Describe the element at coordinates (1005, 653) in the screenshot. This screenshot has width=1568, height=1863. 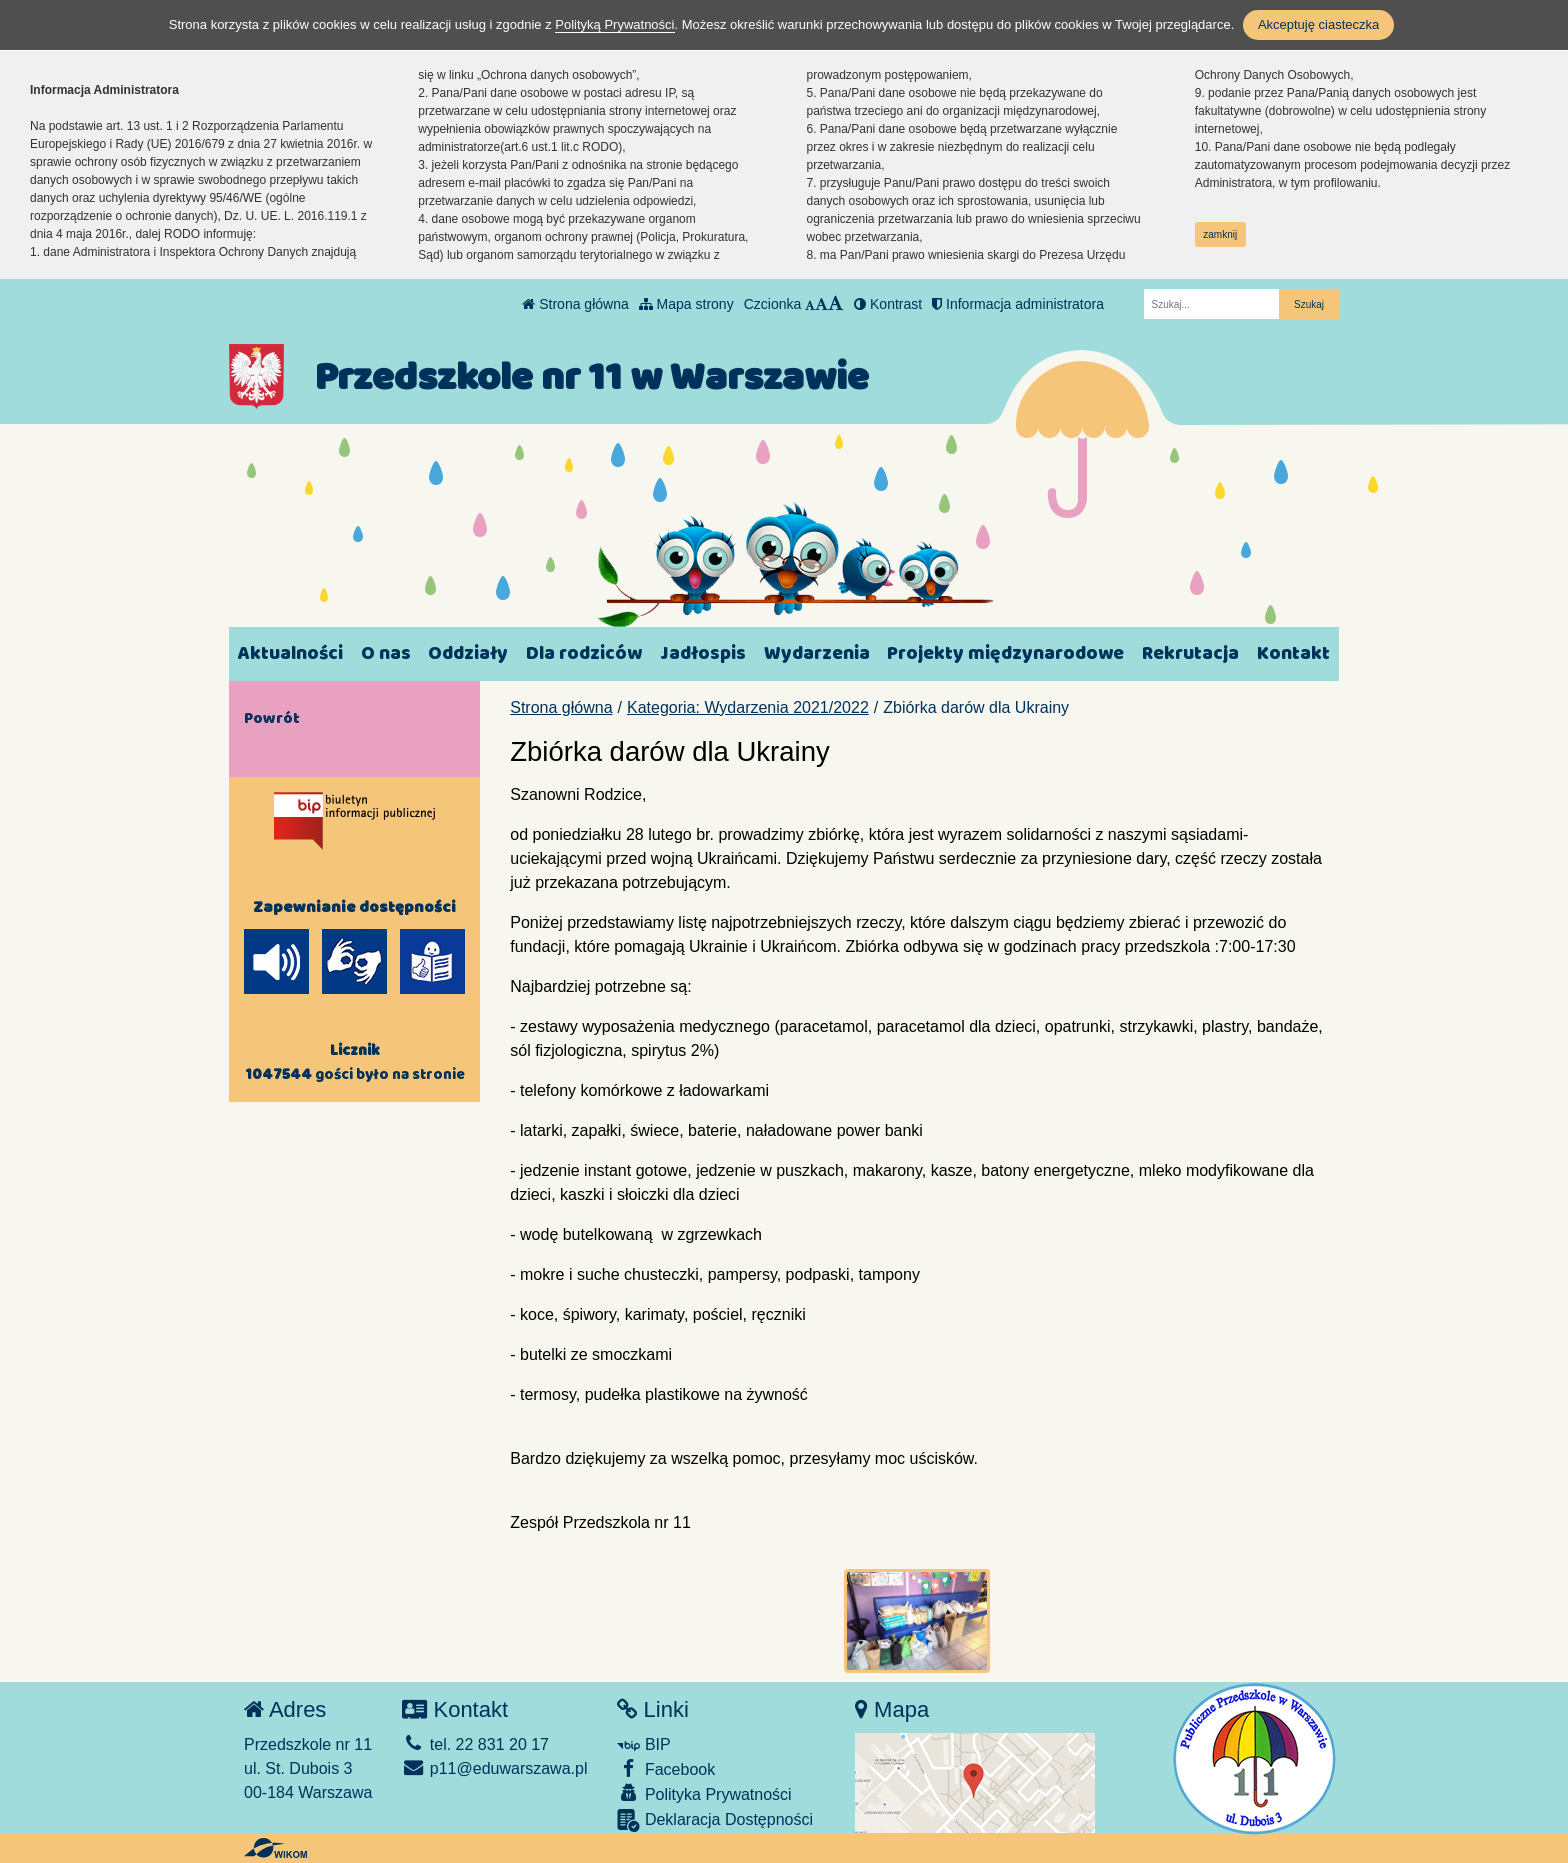
I see `Projekty międzynarodowe` at that location.